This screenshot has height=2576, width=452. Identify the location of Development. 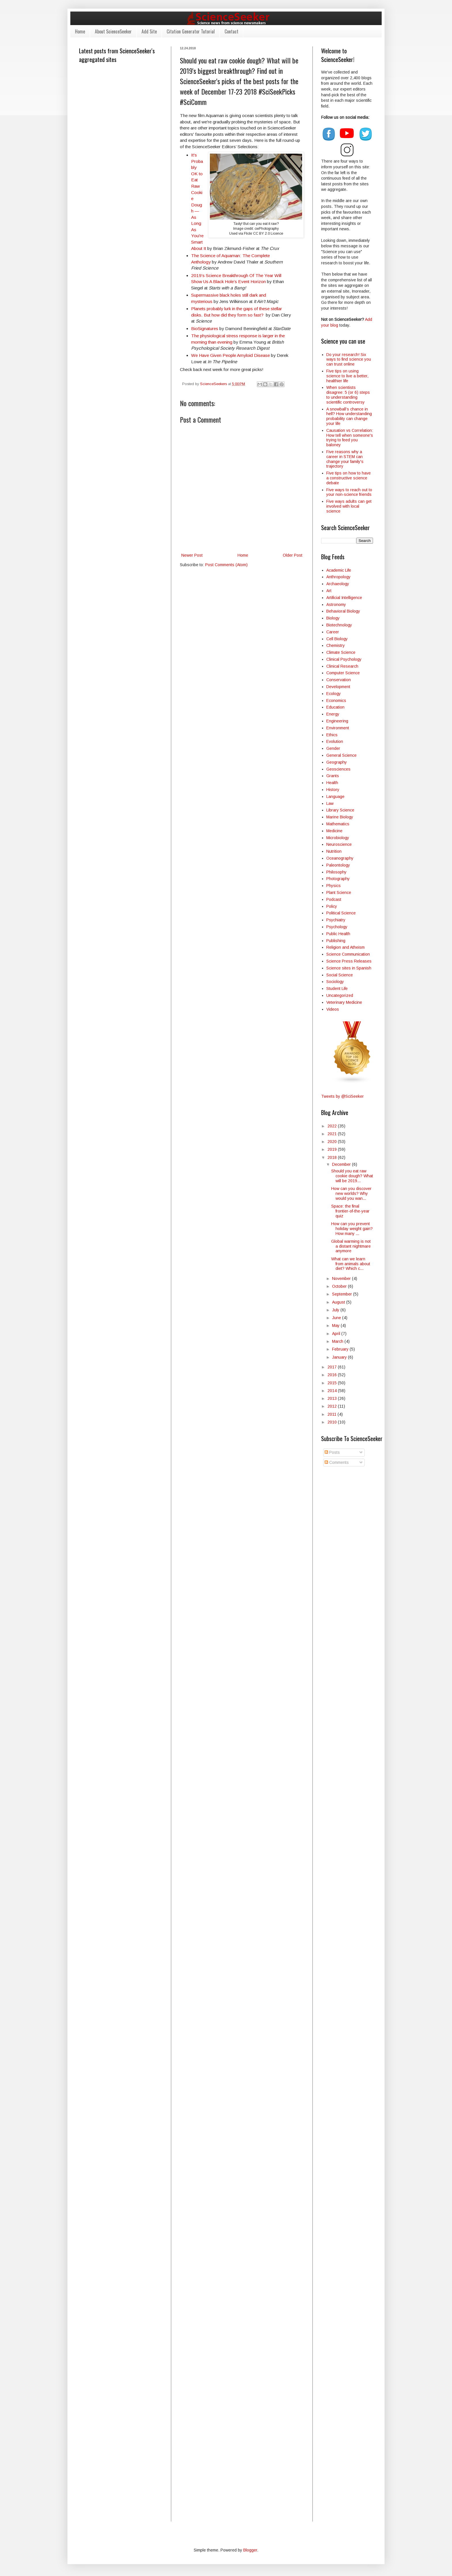
(338, 686).